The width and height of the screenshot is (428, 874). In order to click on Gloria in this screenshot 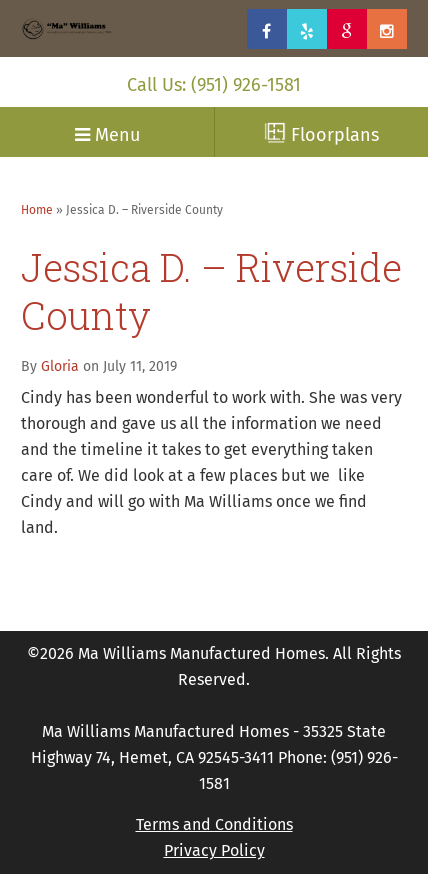, I will do `click(60, 366)`.